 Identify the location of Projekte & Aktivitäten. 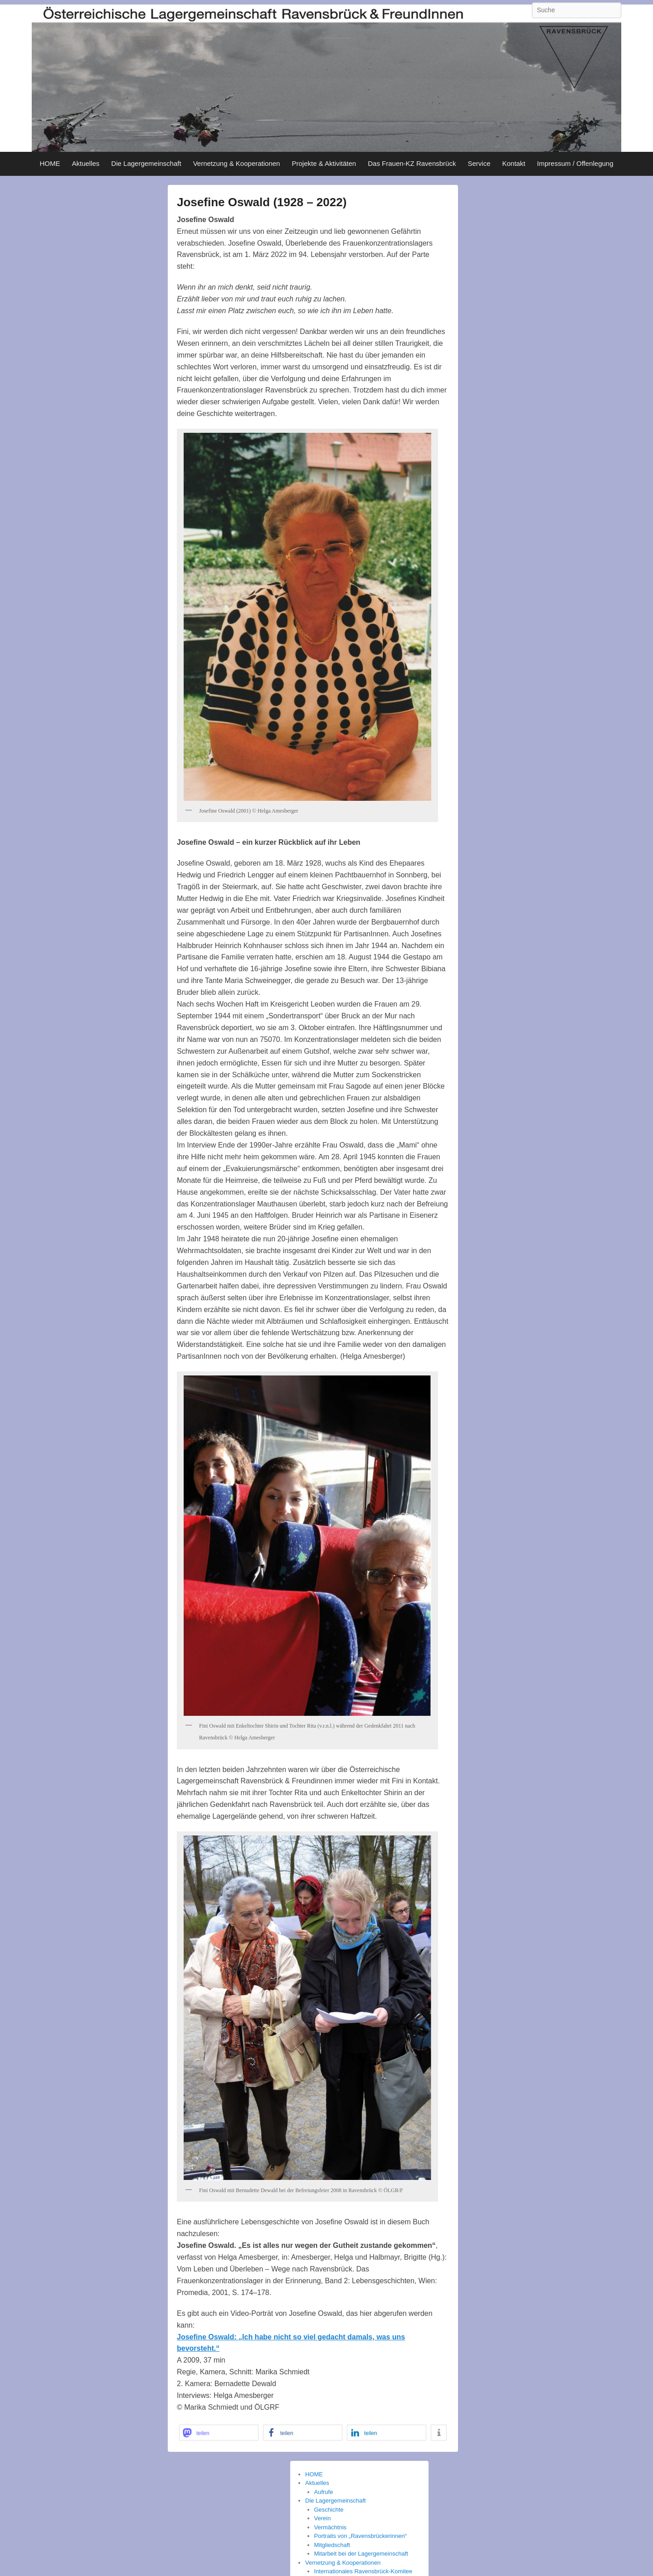
(324, 163).